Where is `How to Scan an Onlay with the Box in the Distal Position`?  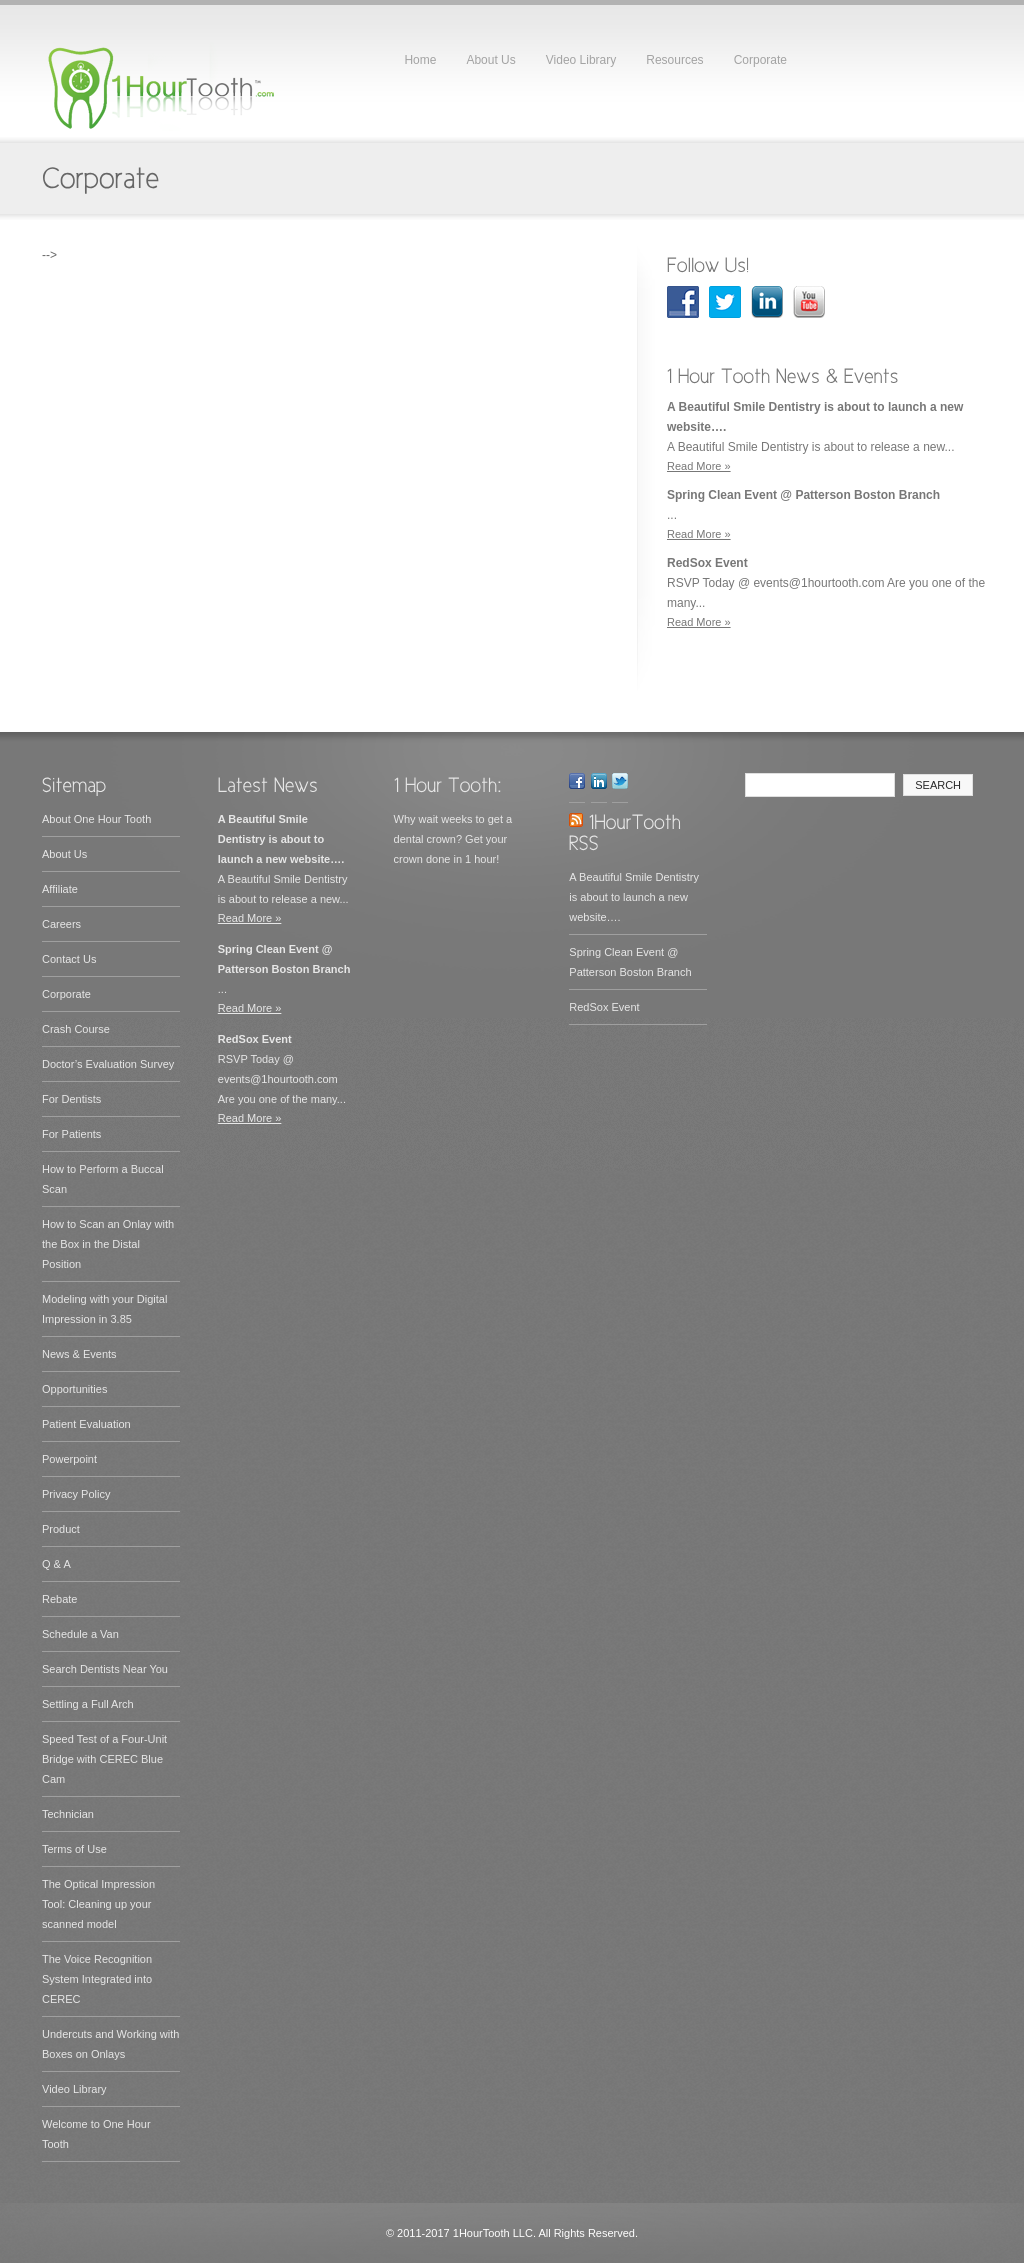 How to Scan an Onlay with the Box in the Distal Position is located at coordinates (108, 1244).